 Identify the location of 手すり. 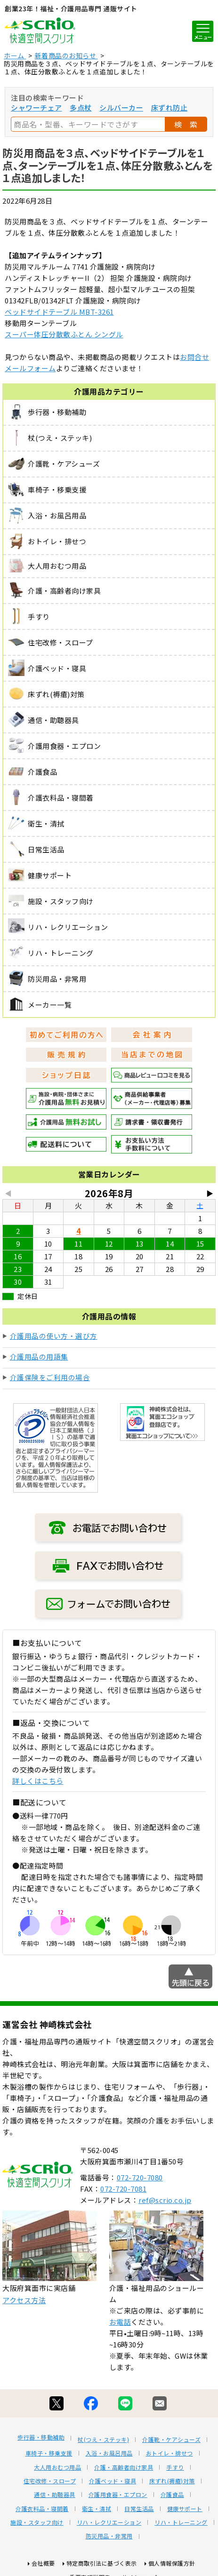
(175, 2467).